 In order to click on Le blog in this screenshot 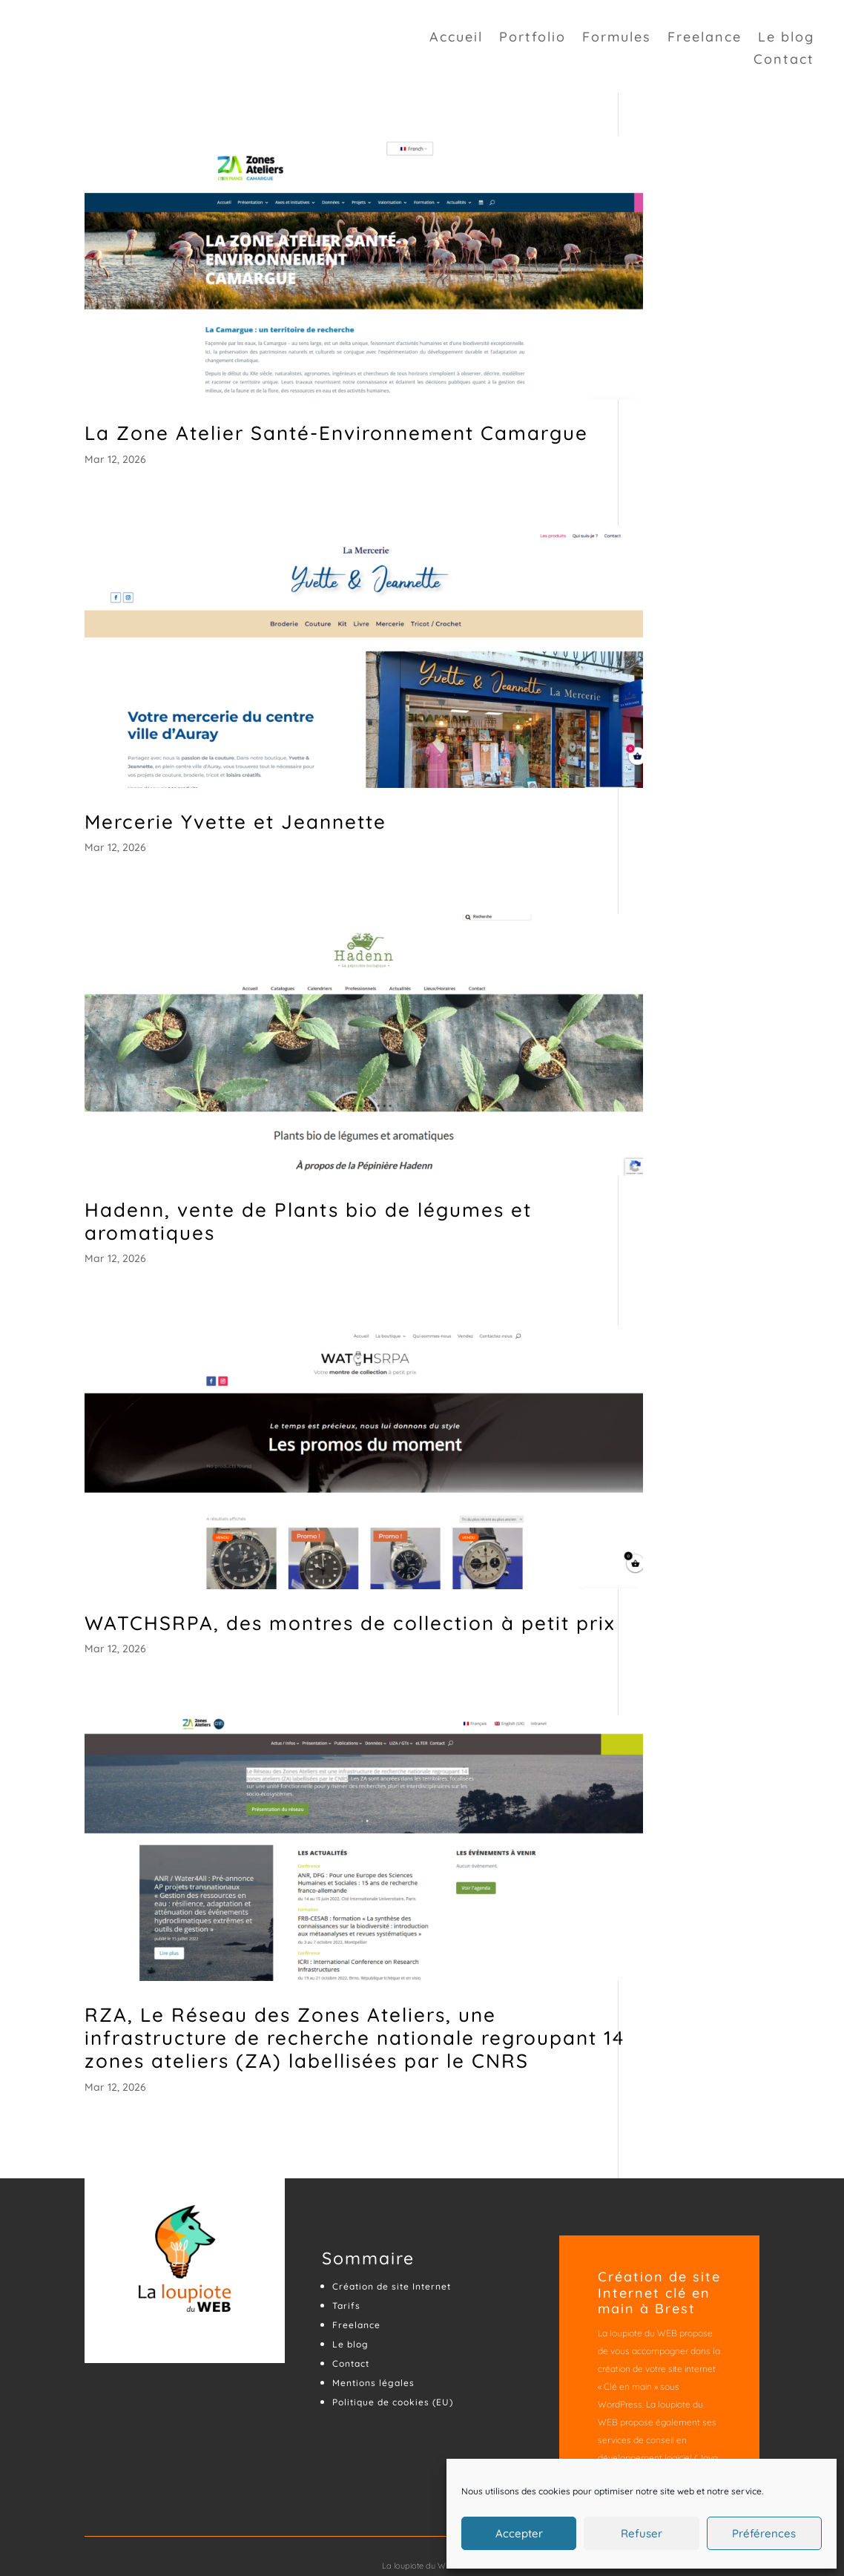, I will do `click(786, 40)`.